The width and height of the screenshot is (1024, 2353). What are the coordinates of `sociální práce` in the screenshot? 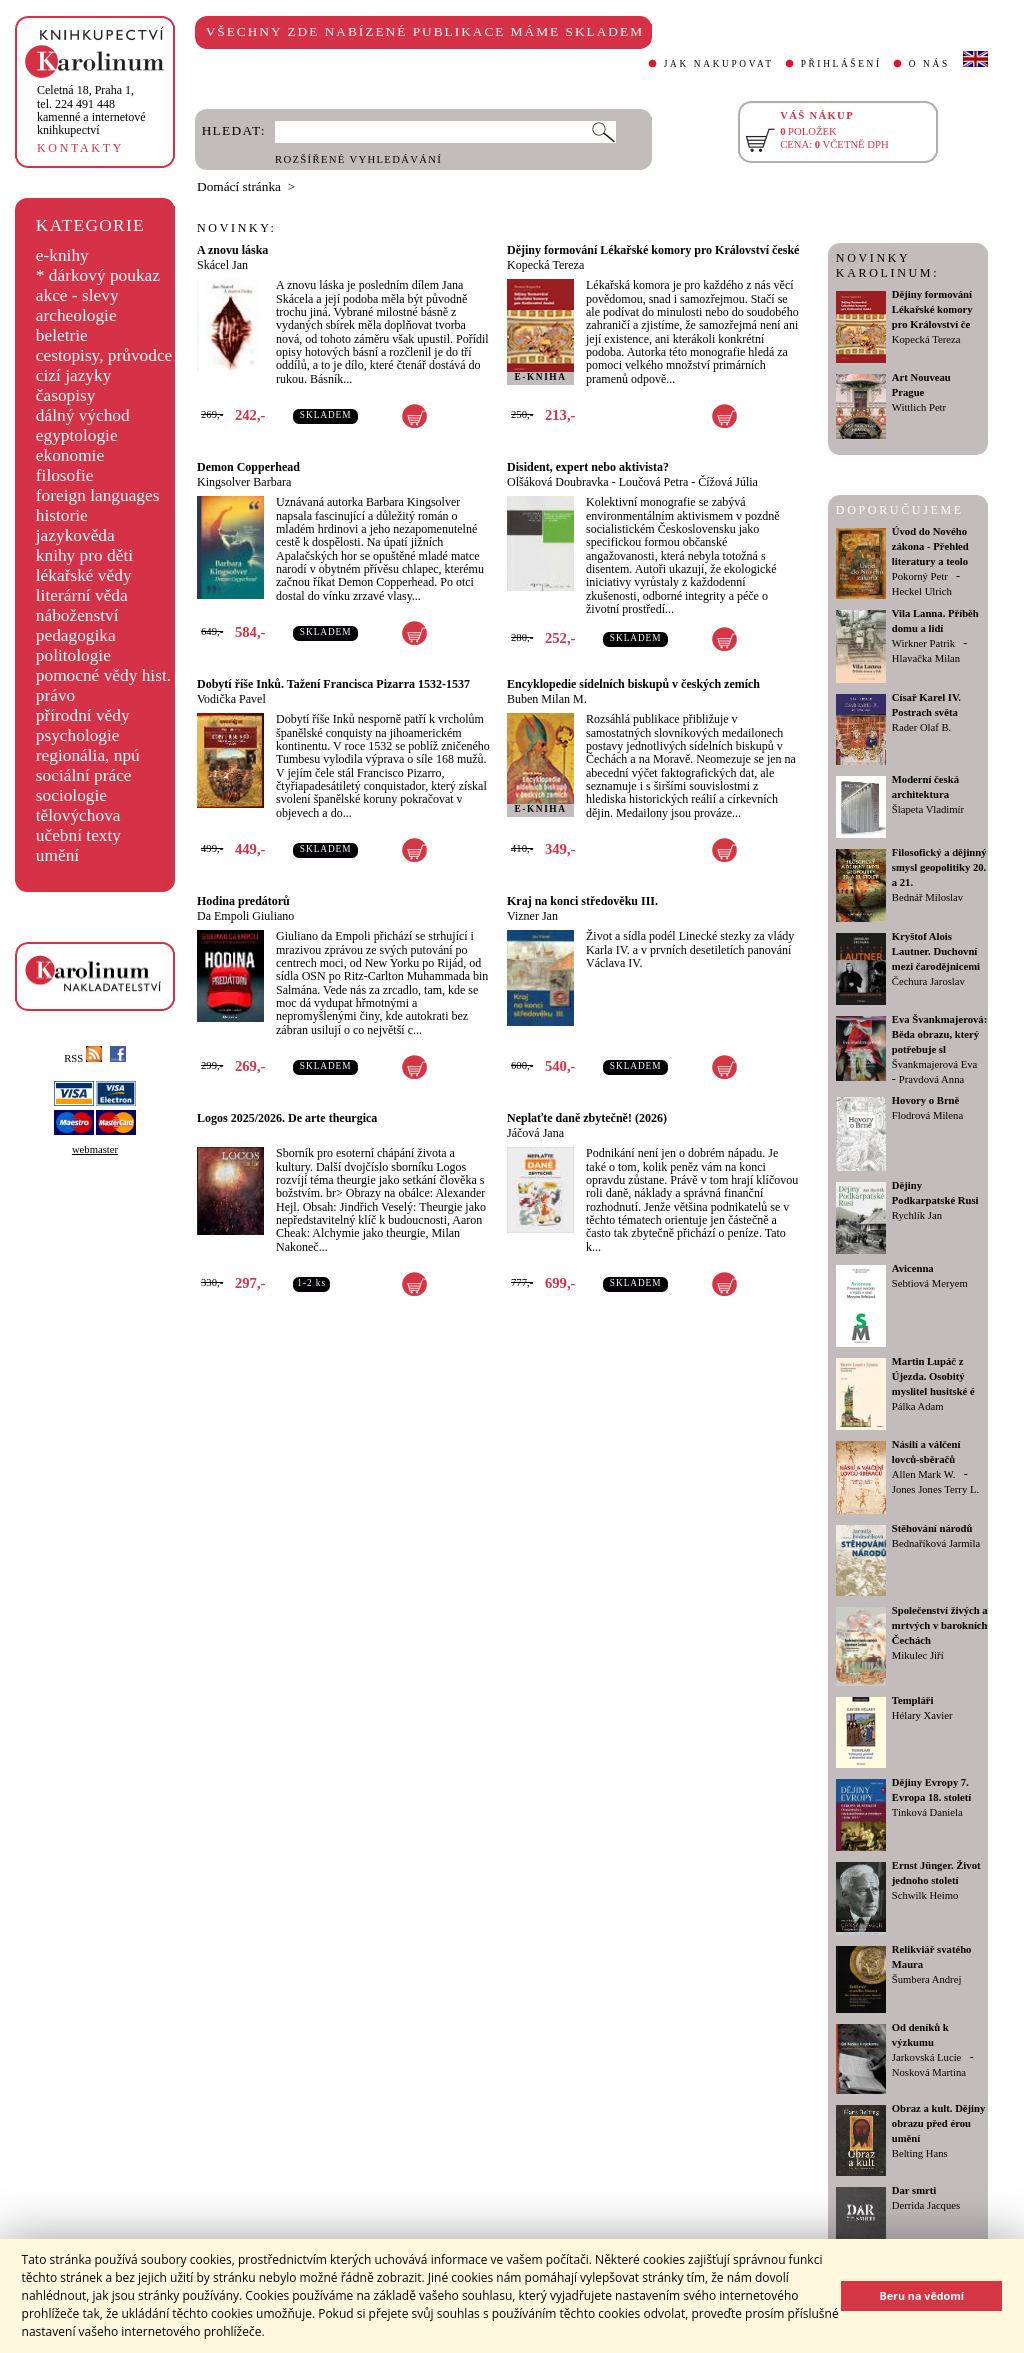 It's located at (84, 775).